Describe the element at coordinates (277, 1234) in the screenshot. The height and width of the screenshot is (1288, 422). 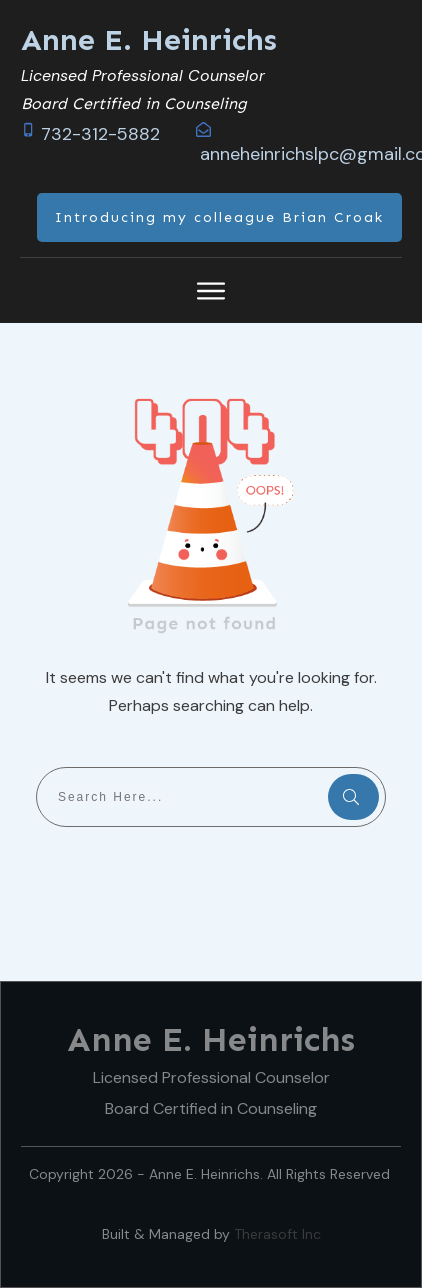
I see `Therasoft Inc` at that location.